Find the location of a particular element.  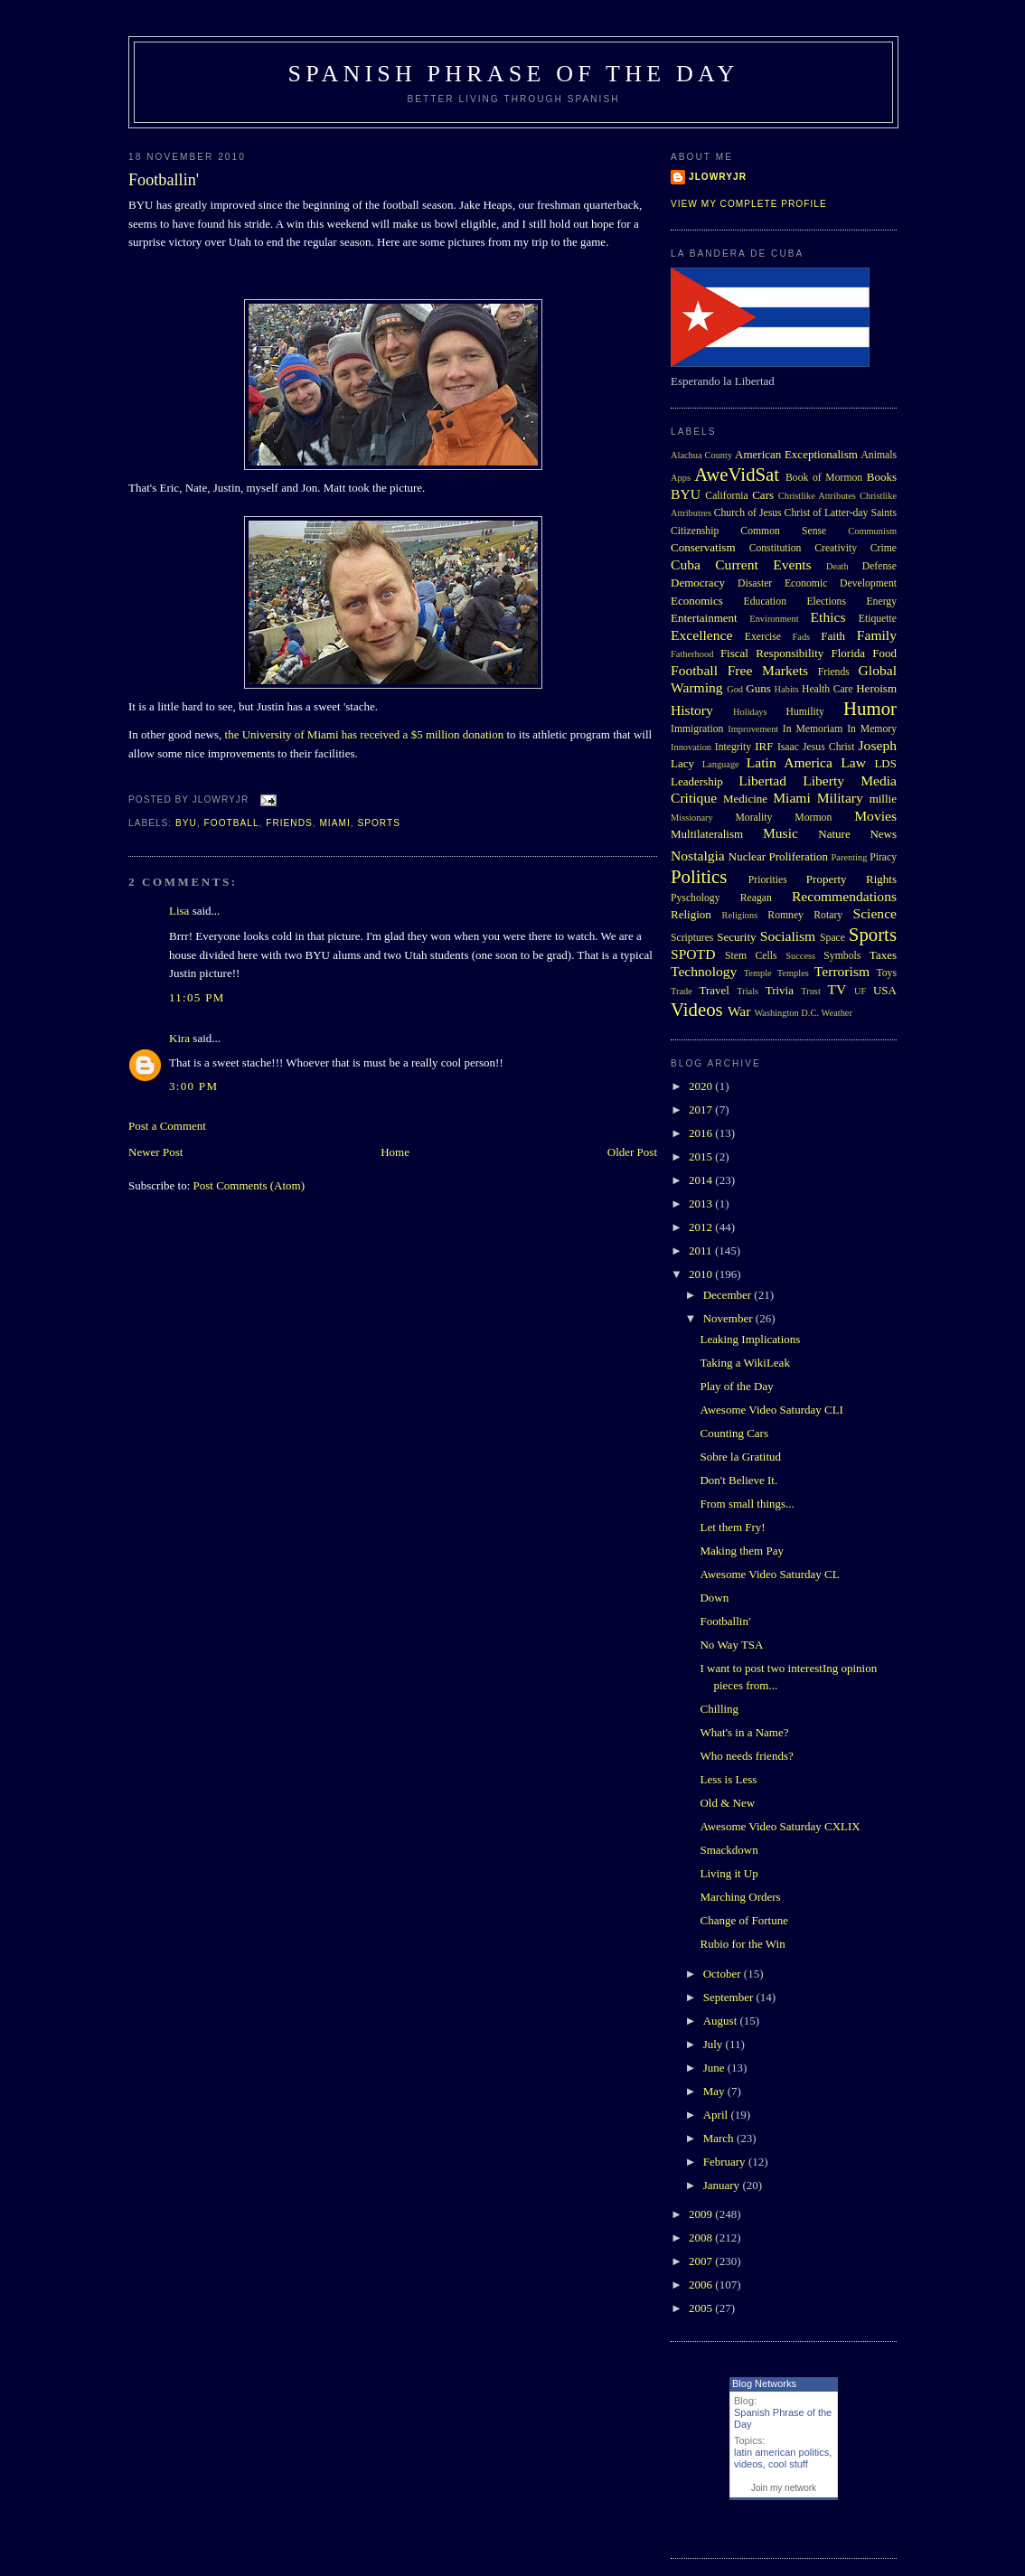

Libertad is located at coordinates (762, 780).